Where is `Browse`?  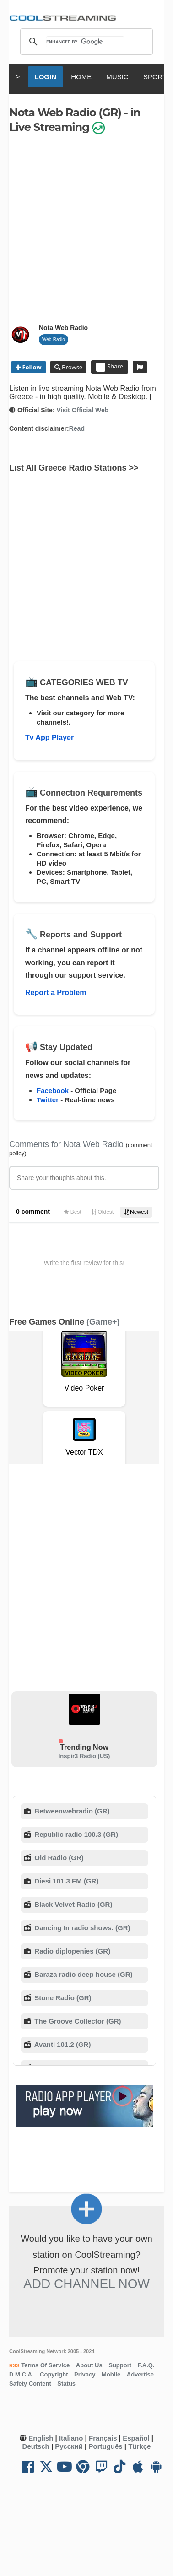
Browse is located at coordinates (71, 367).